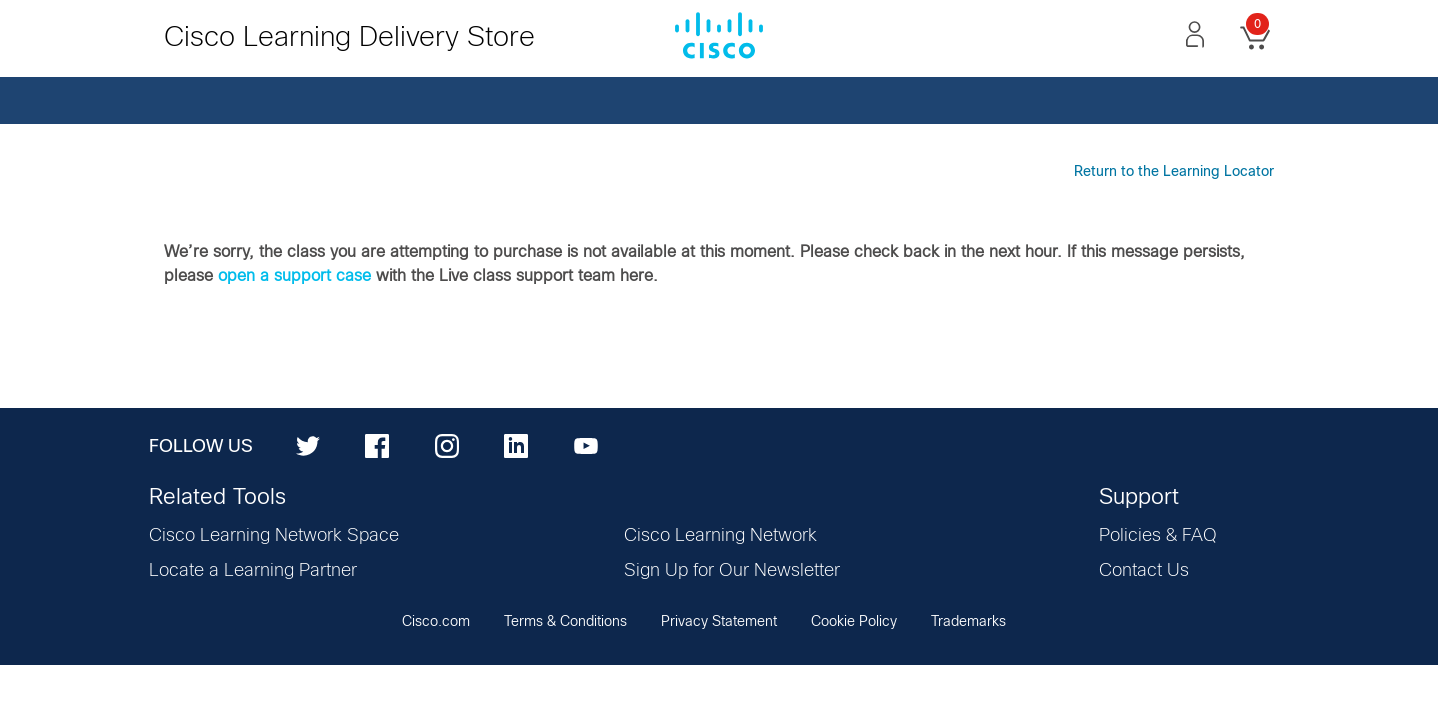 Image resolution: width=1438 pixels, height=720 pixels. What do you see at coordinates (516, 445) in the screenshot?
I see `[LinkedIn]` at bounding box center [516, 445].